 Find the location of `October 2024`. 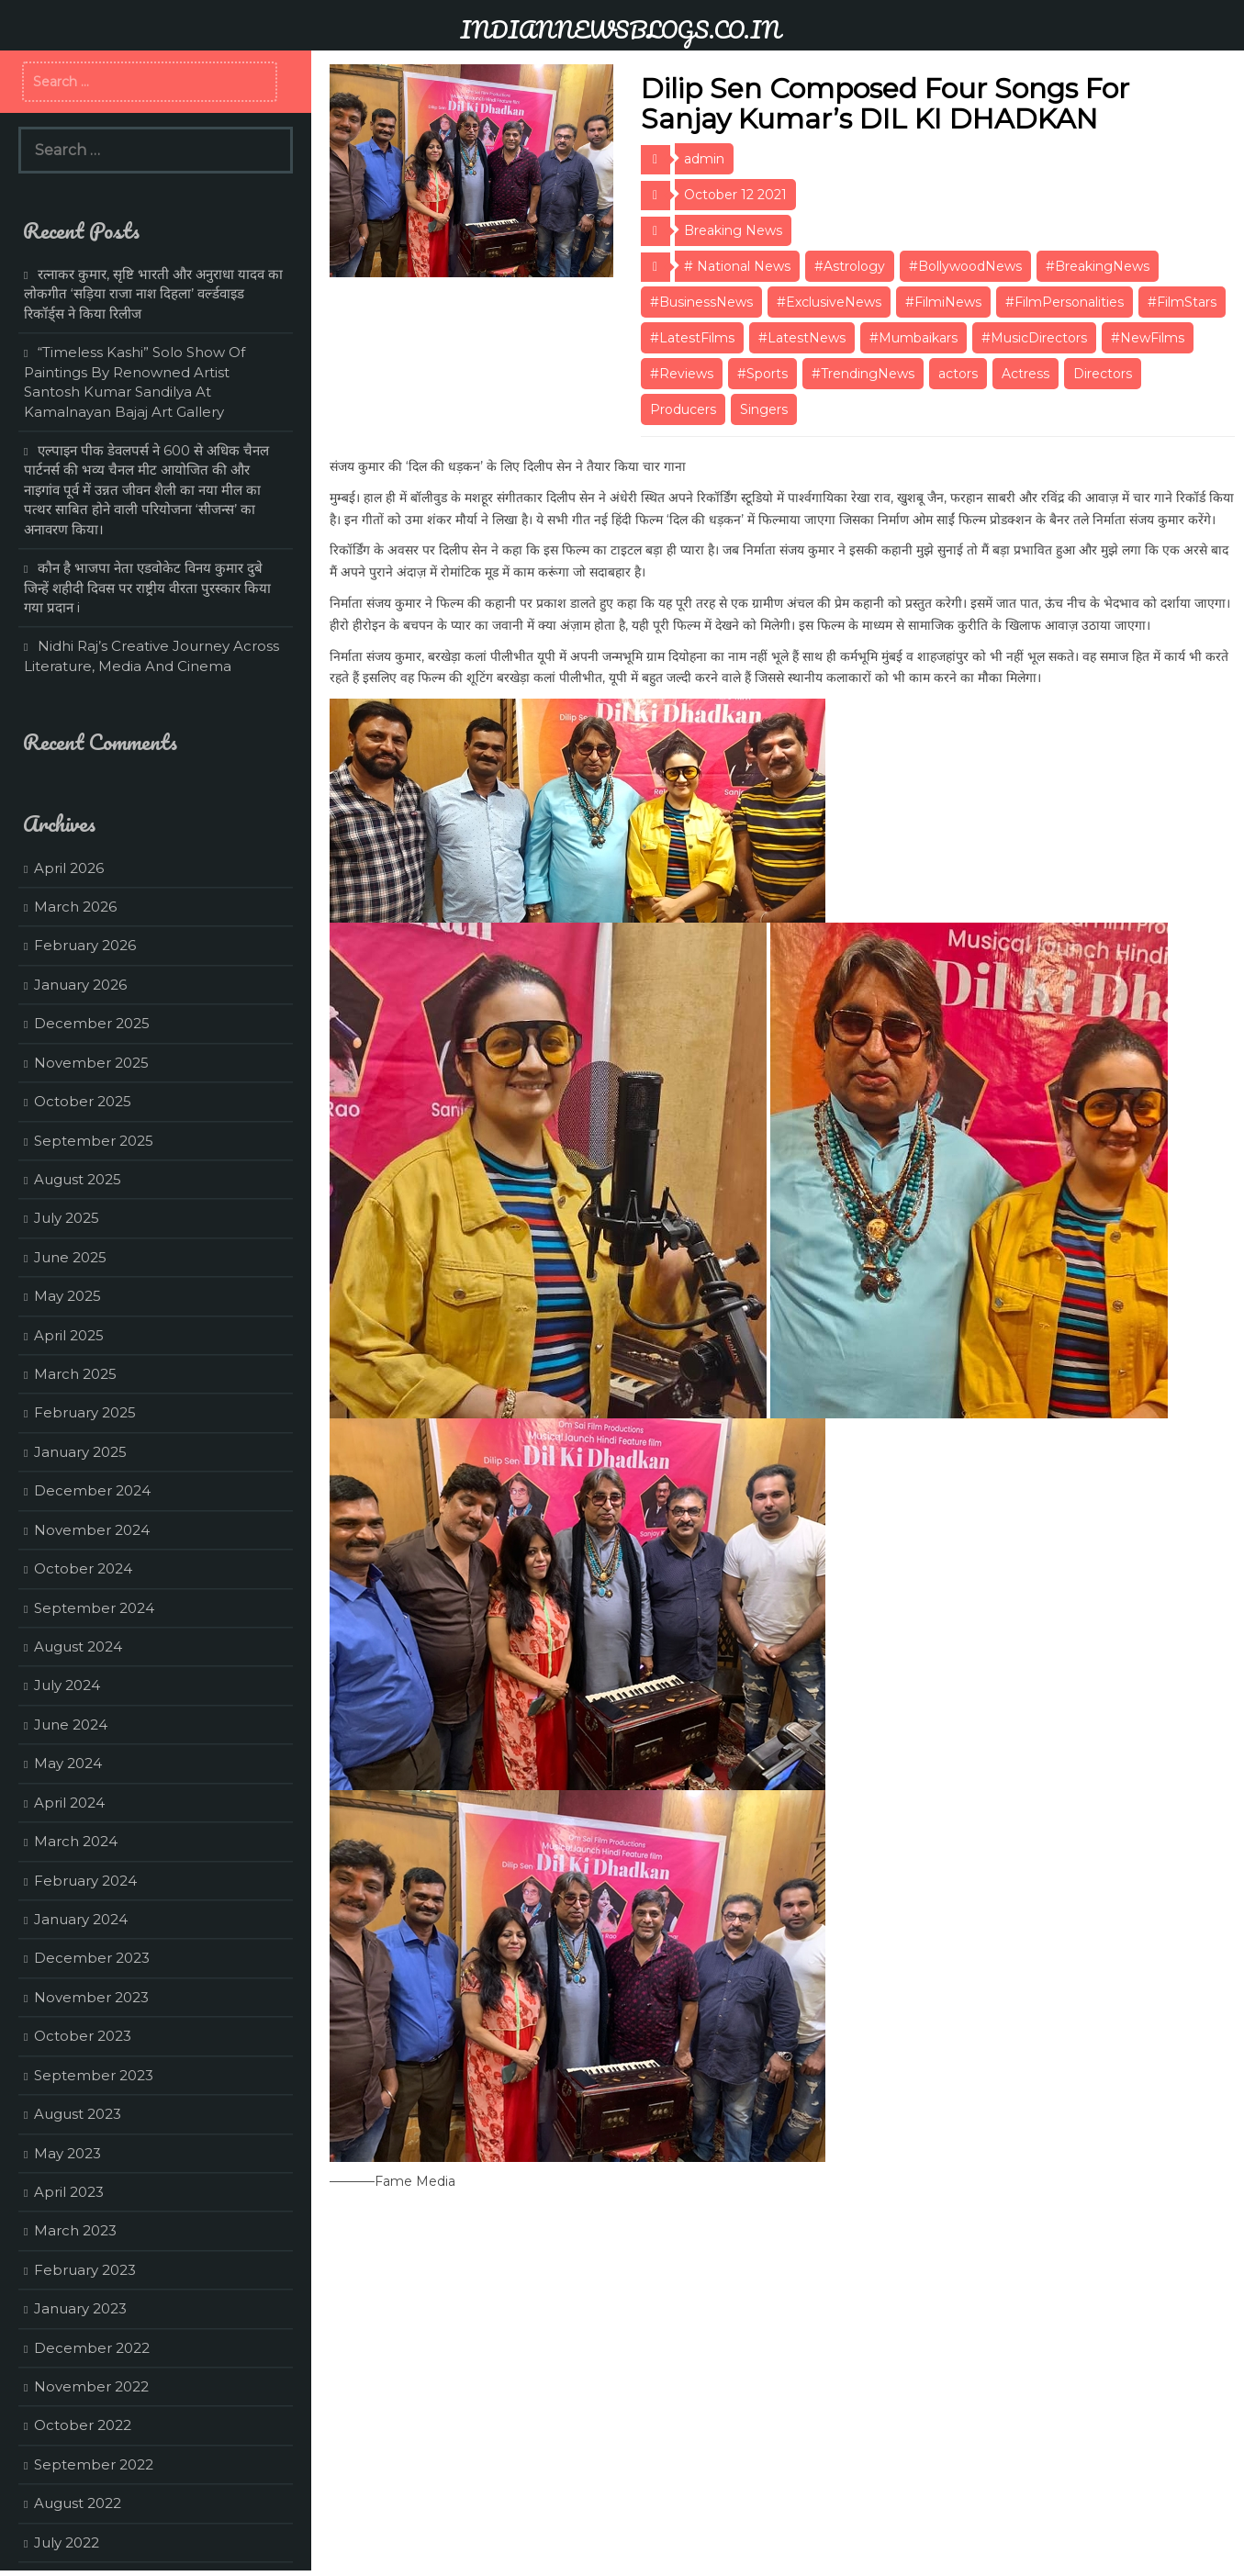

October 2024 is located at coordinates (83, 1568).